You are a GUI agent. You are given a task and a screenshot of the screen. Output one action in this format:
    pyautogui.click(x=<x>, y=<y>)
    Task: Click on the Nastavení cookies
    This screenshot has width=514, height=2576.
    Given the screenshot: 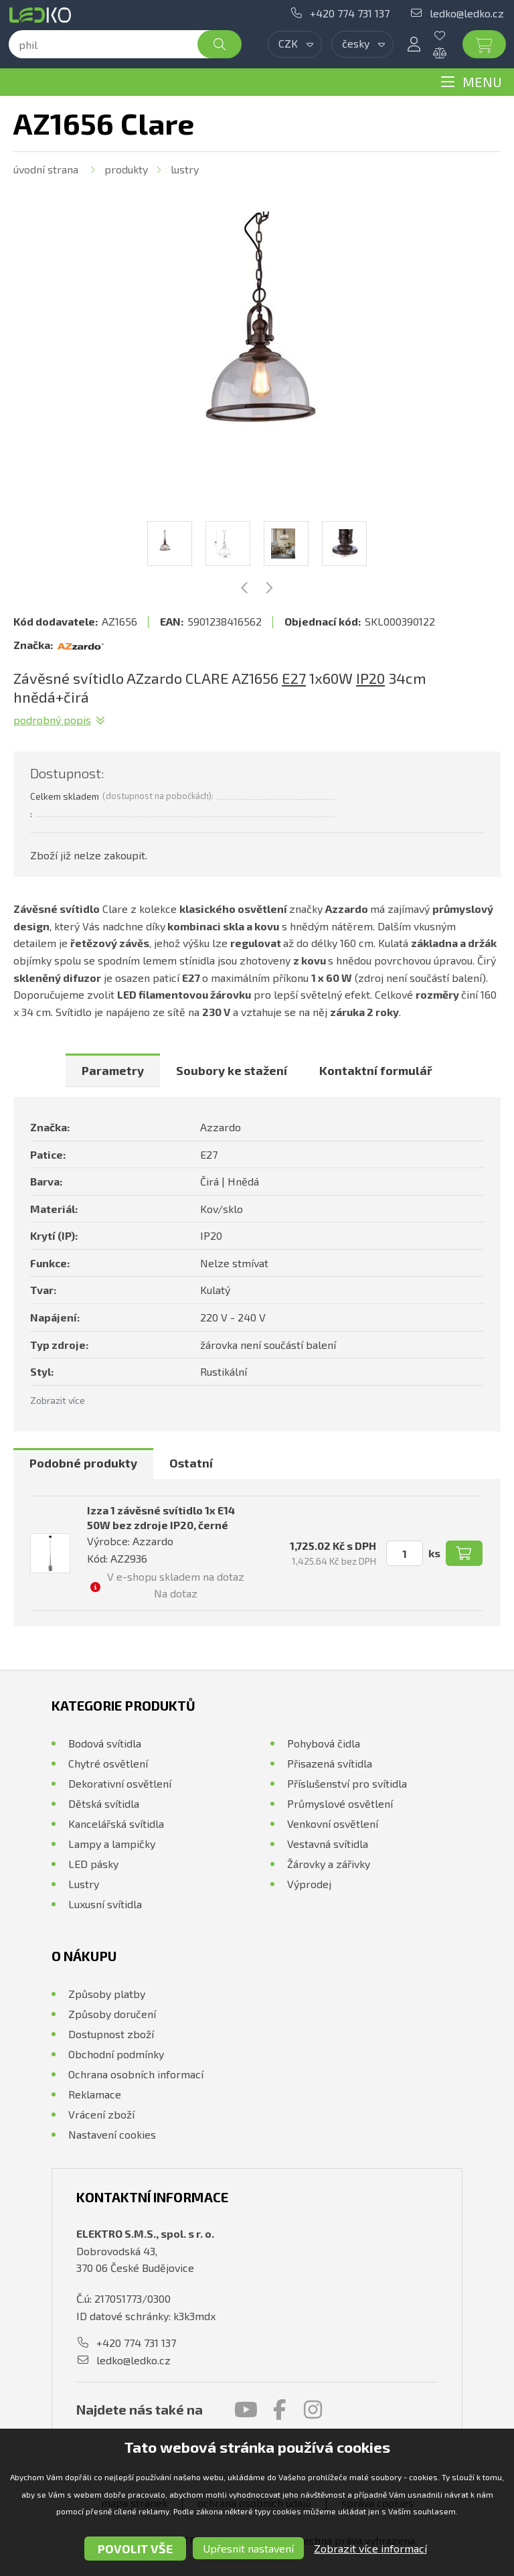 What is the action you would take?
    pyautogui.click(x=112, y=2134)
    